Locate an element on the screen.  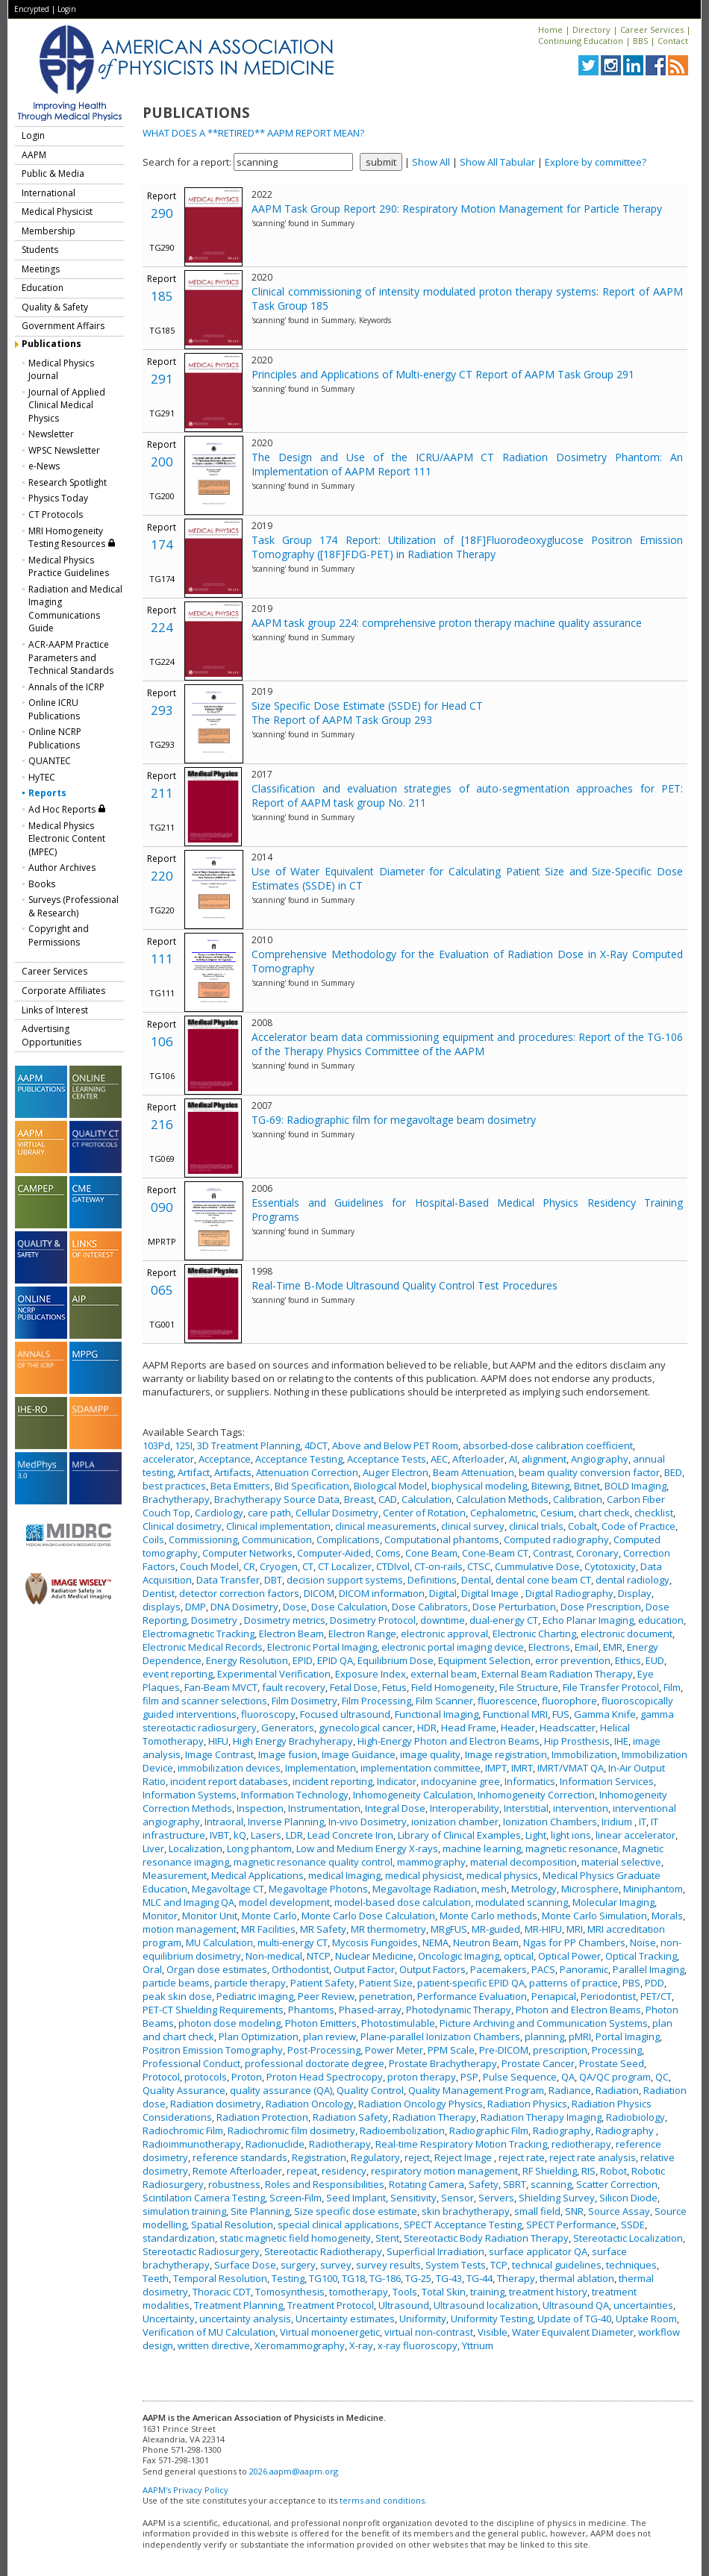
Calibration is located at coordinates (577, 1499).